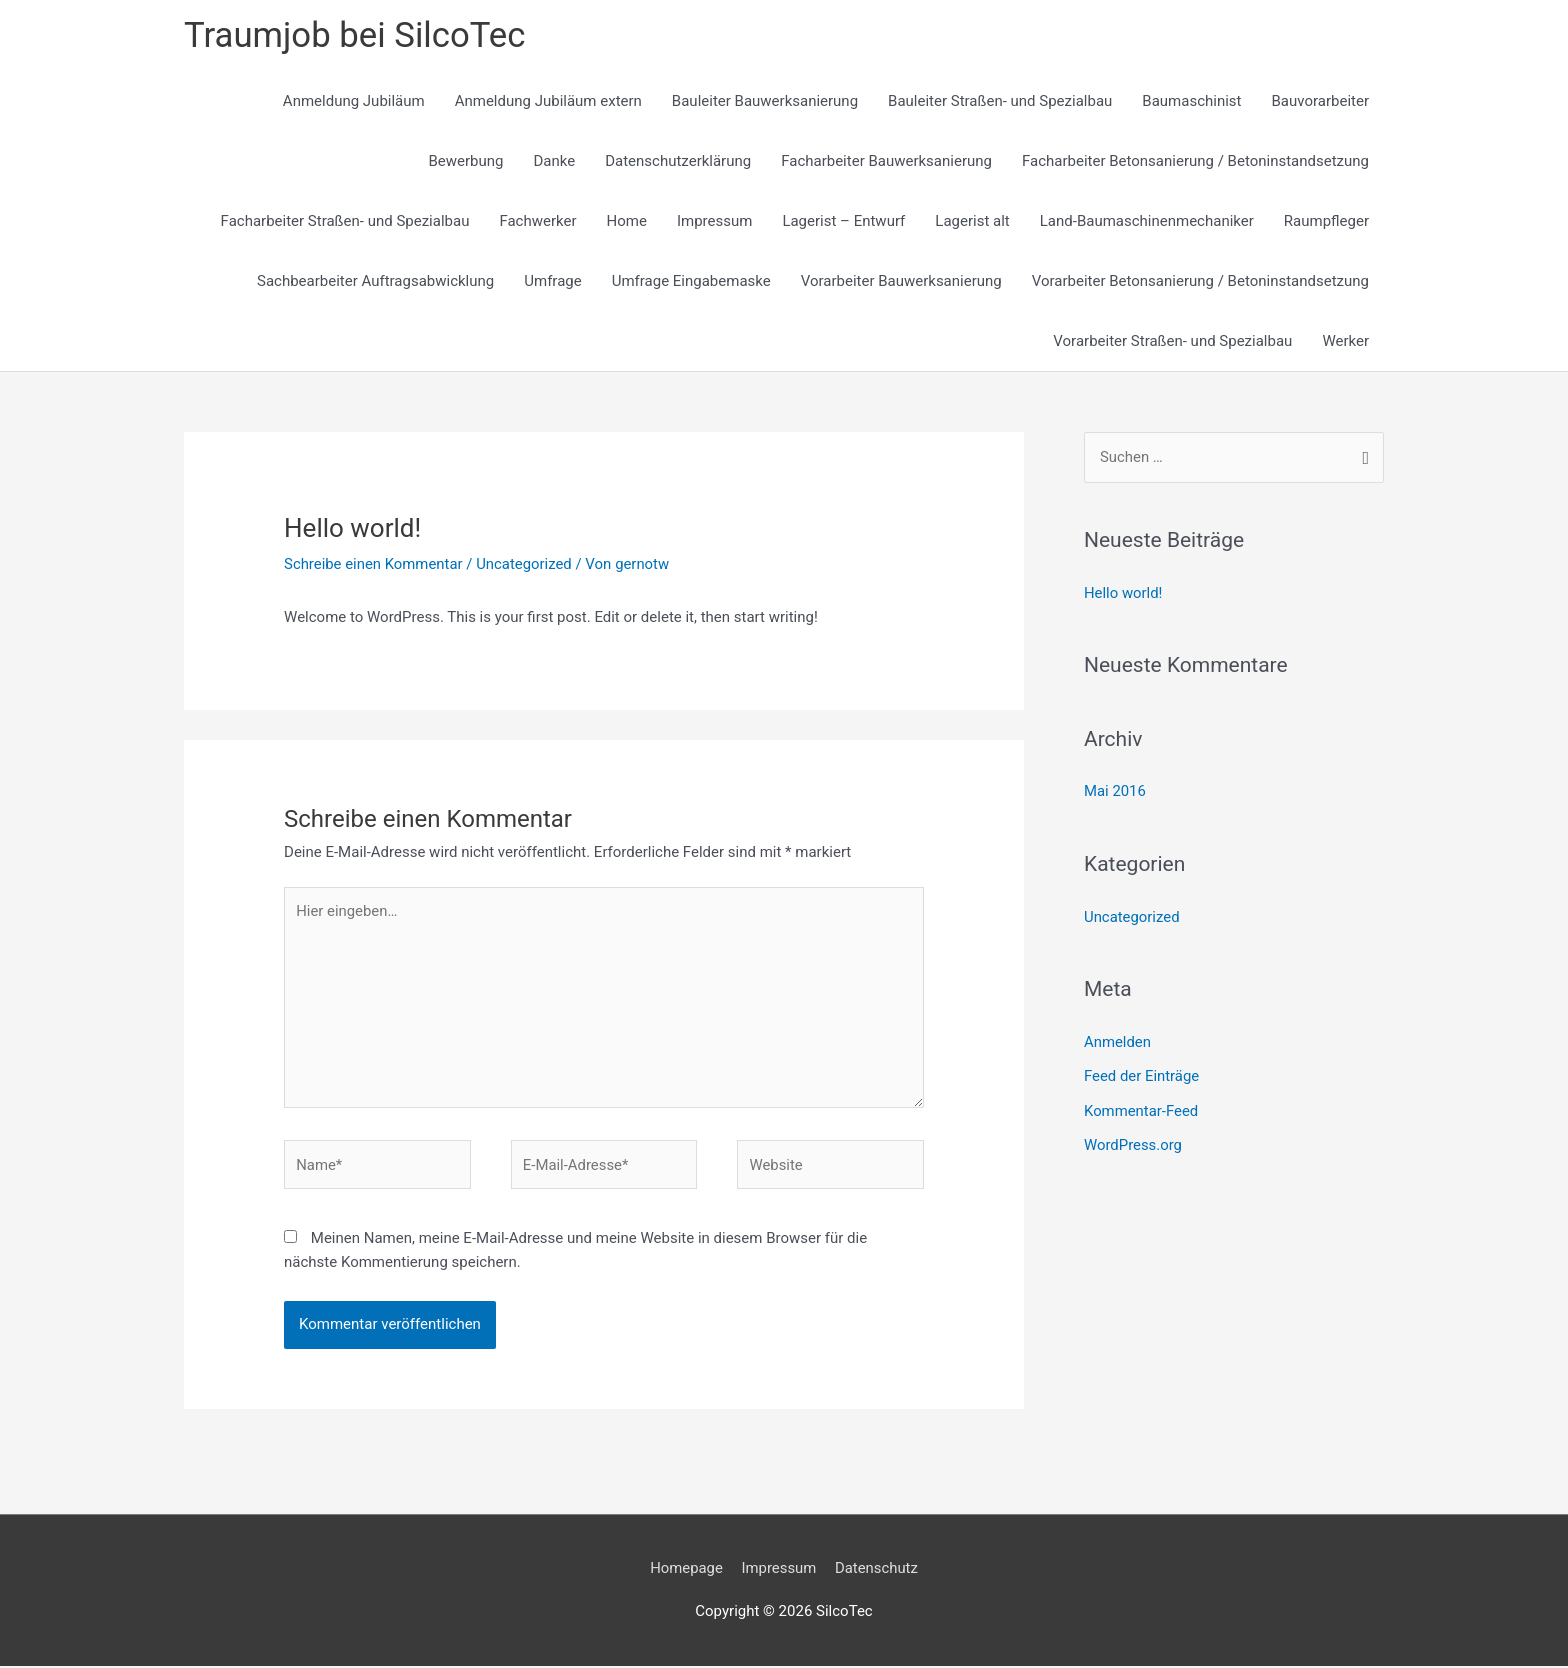  I want to click on Homepage, so click(685, 1571).